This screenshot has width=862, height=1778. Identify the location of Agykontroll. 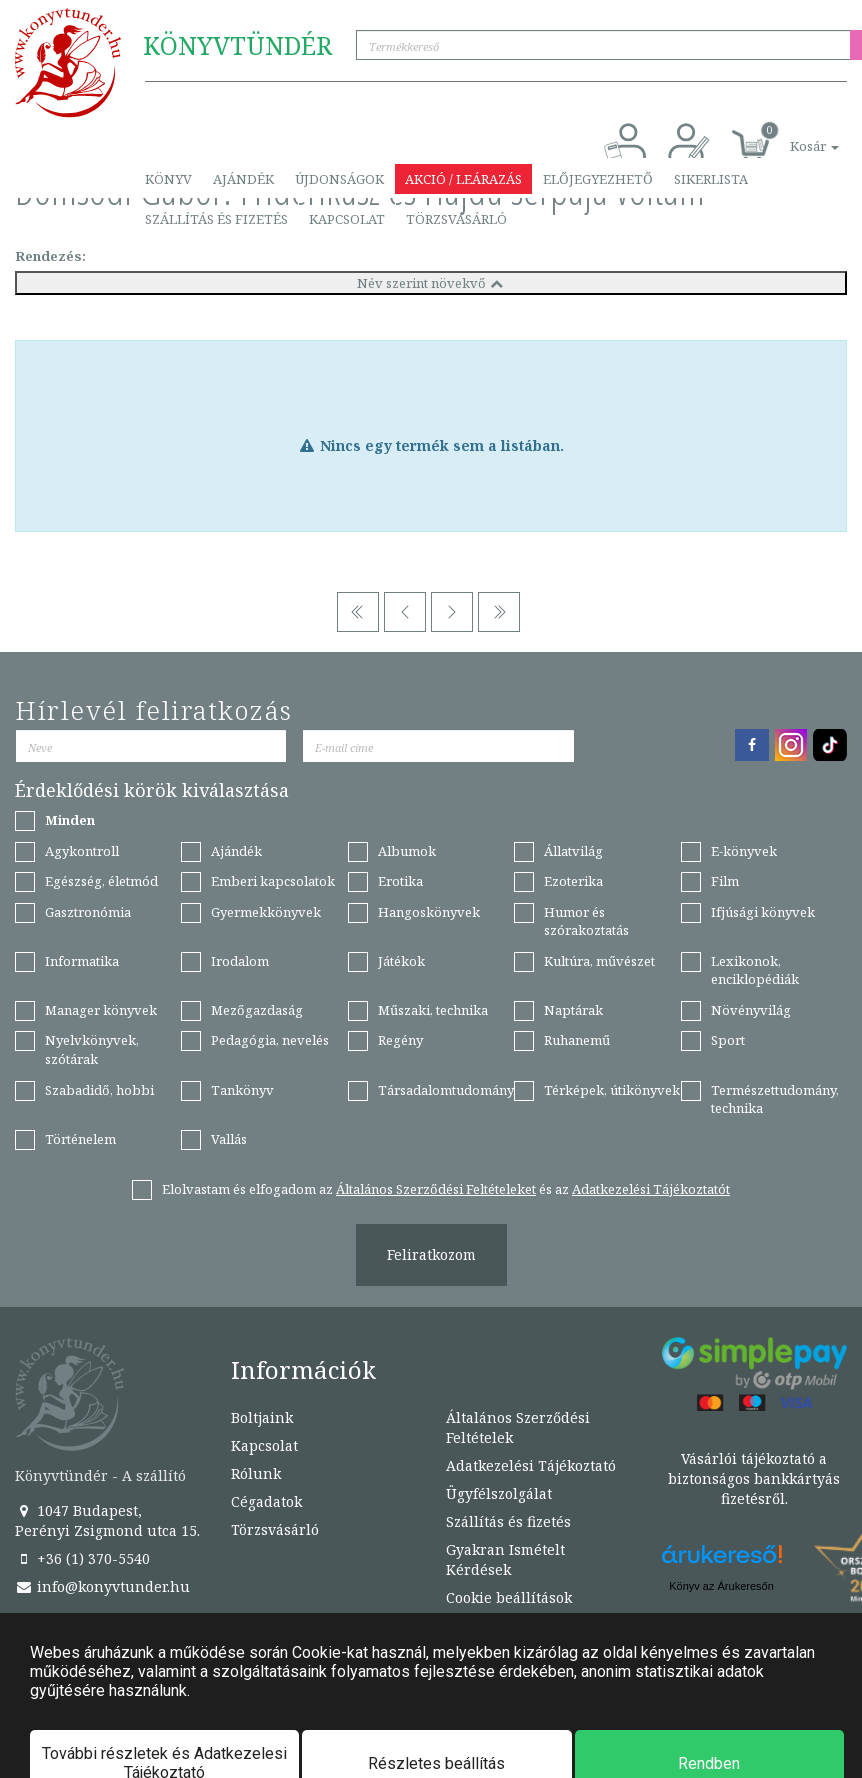
(82, 851).